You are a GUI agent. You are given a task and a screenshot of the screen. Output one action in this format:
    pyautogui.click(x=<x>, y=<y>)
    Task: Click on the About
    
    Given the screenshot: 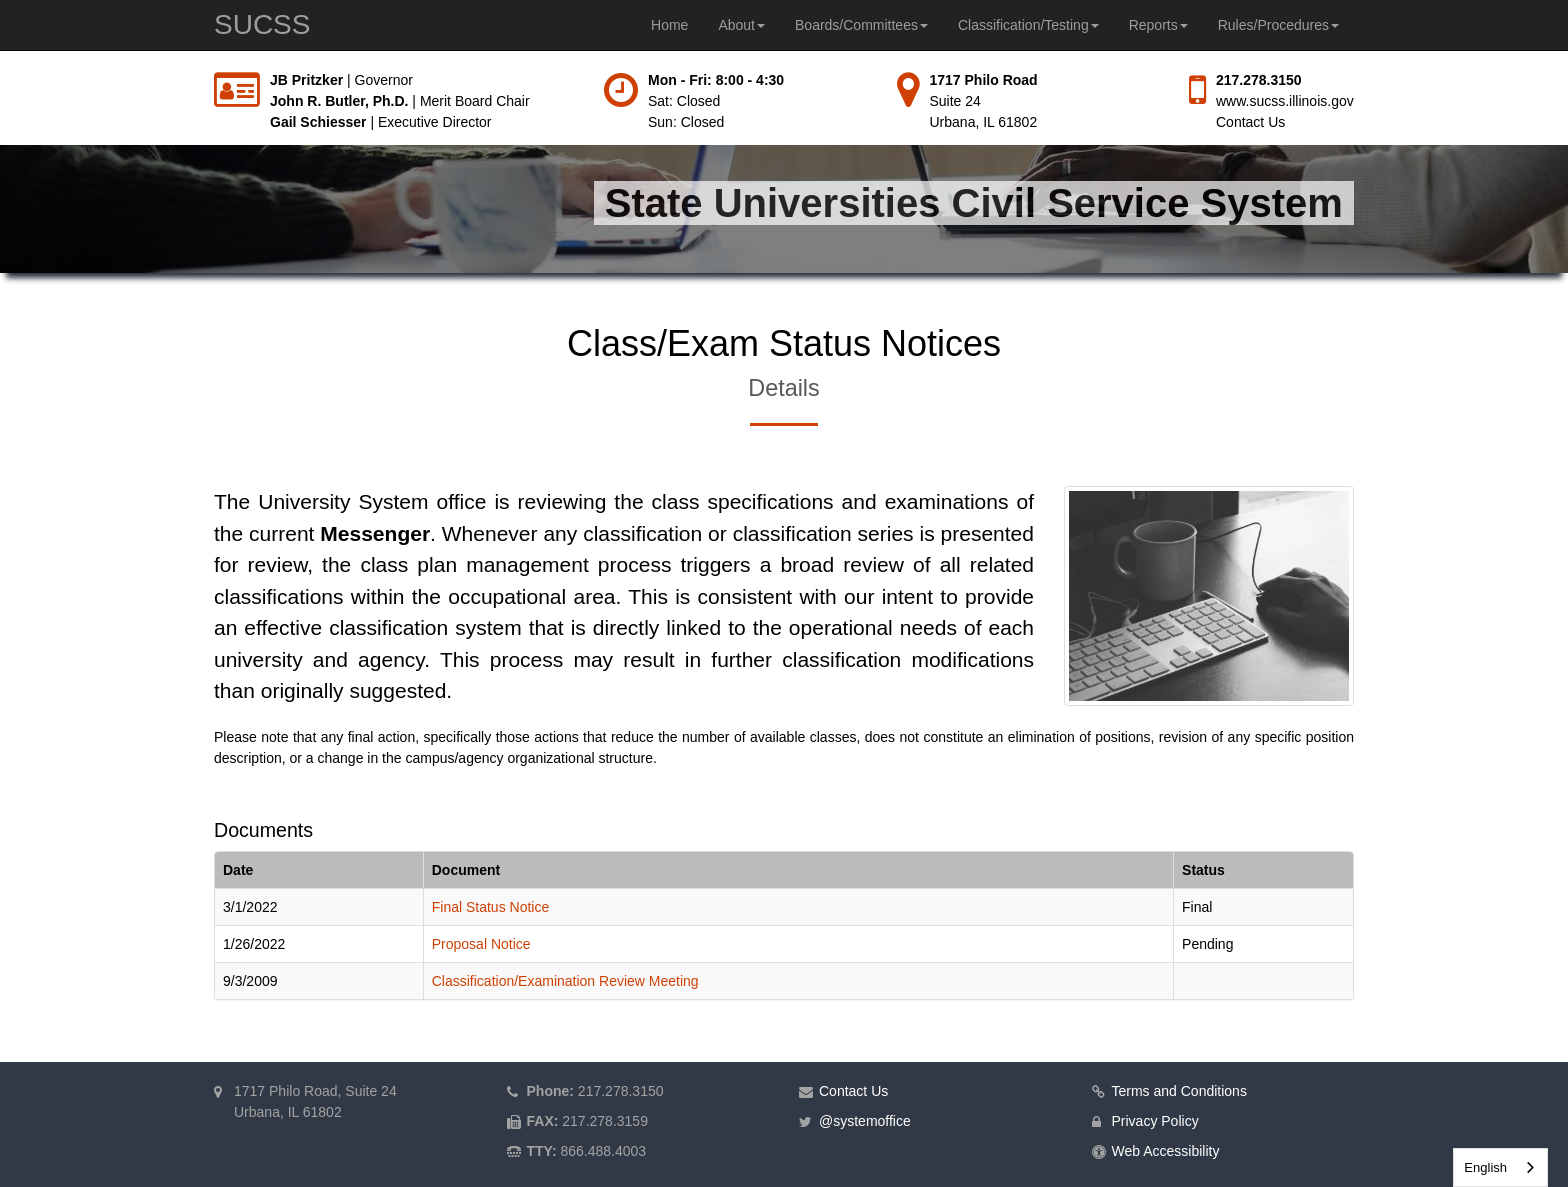 What is the action you would take?
    pyautogui.click(x=741, y=25)
    